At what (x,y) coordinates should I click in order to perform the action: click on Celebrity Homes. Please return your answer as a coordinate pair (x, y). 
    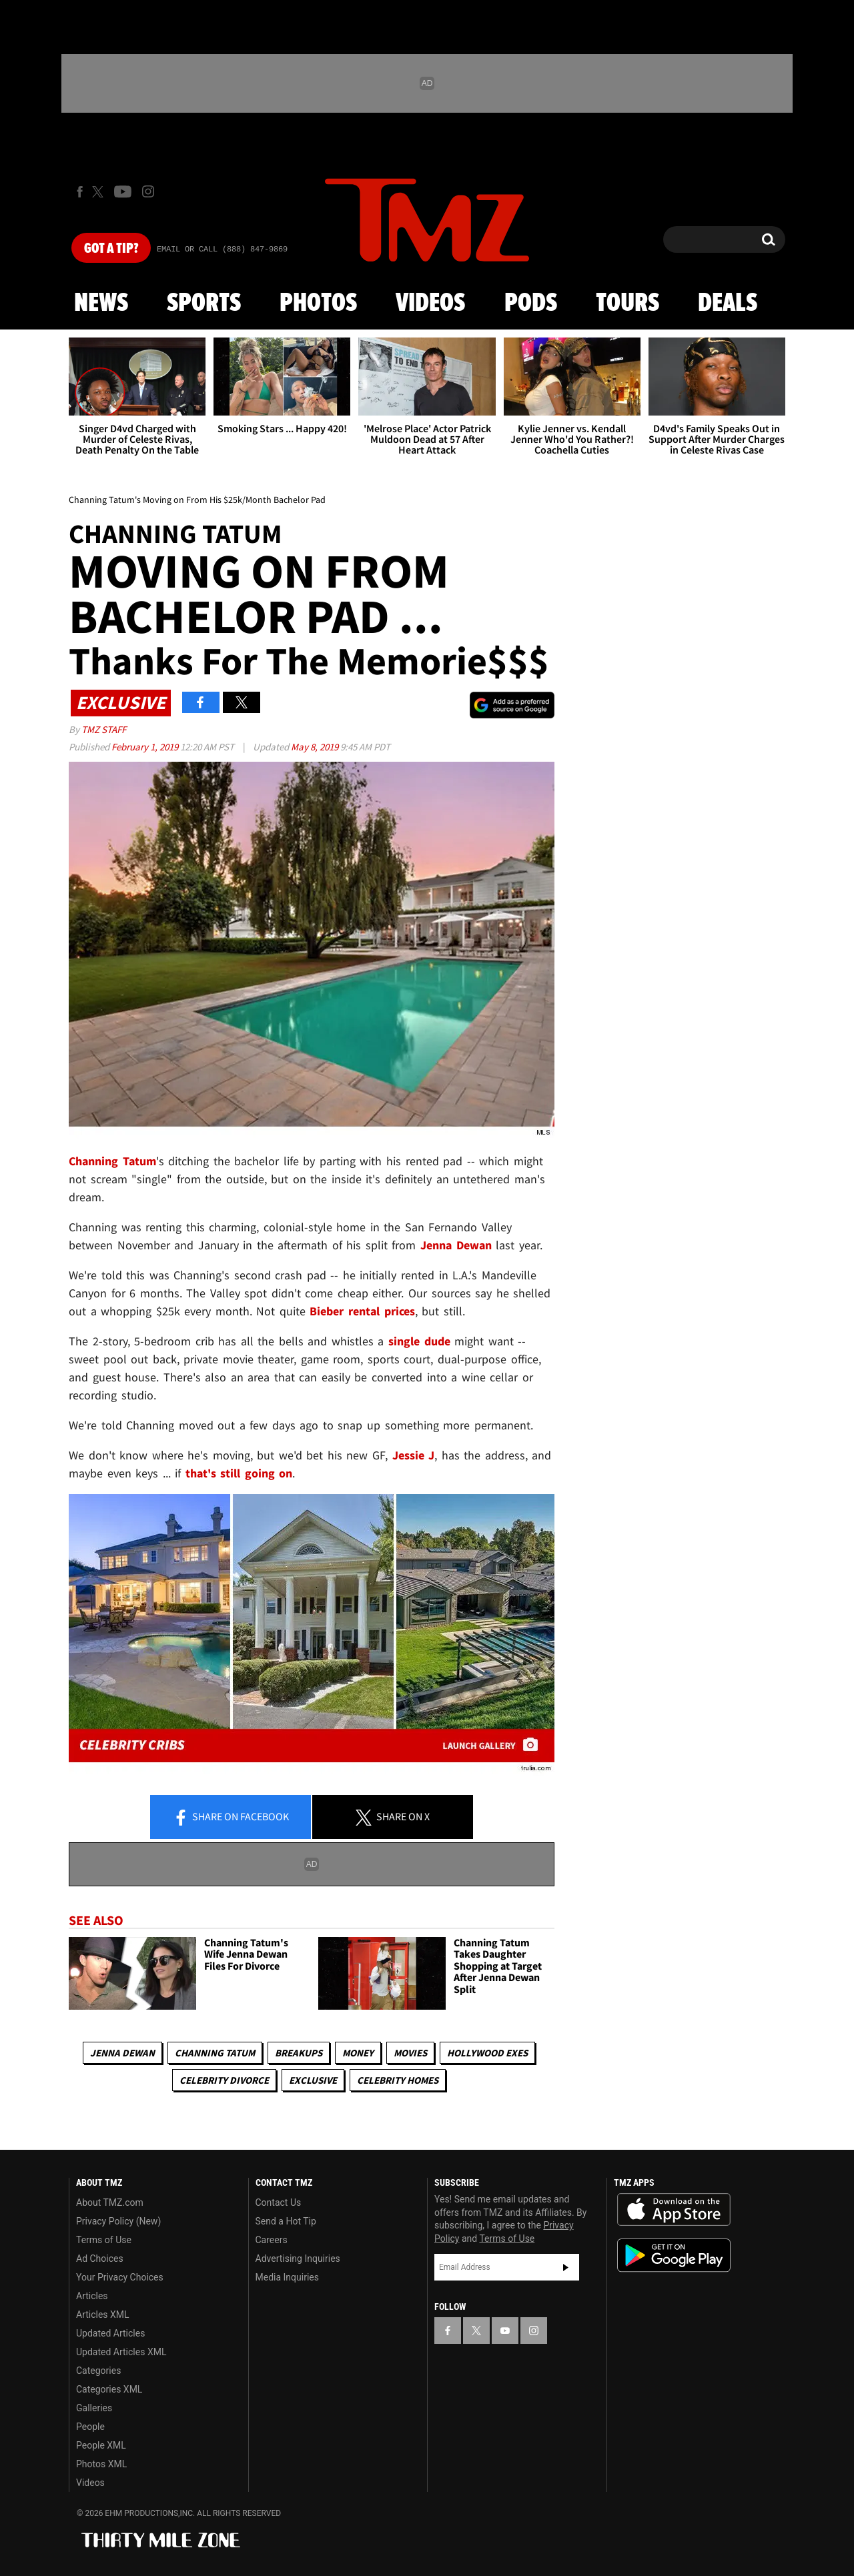
    Looking at the image, I should click on (397, 2080).